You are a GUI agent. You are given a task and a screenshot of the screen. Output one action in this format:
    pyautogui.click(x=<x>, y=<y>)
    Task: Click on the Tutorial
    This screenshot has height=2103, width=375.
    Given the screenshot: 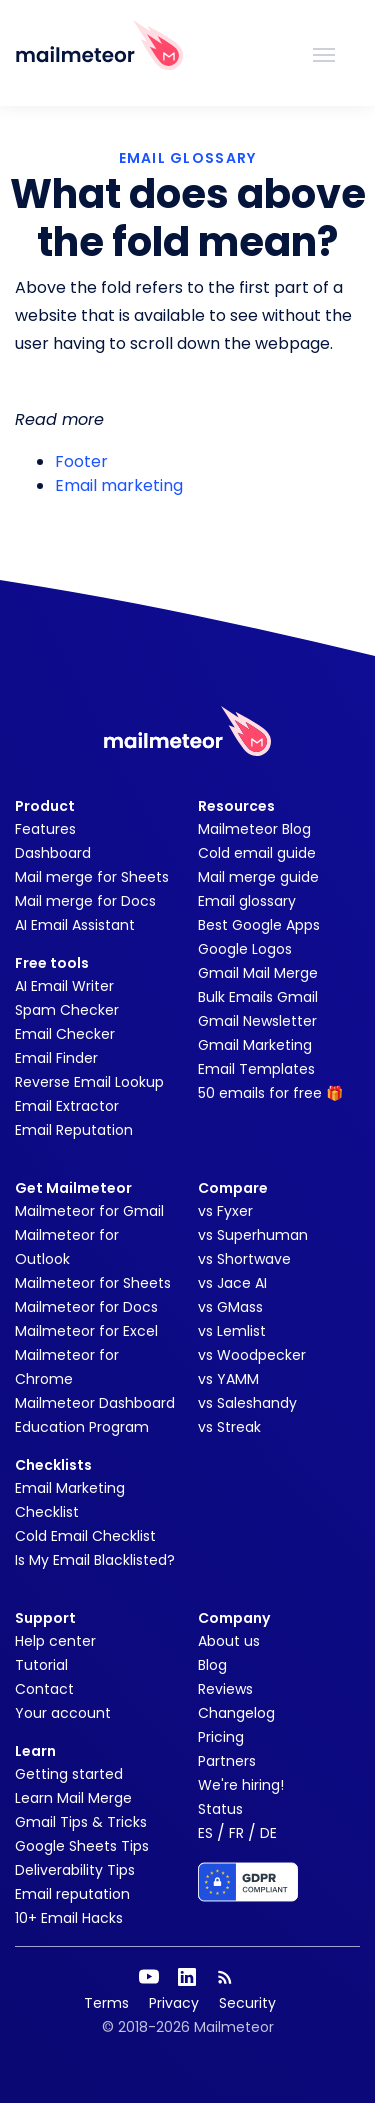 What is the action you would take?
    pyautogui.click(x=41, y=1665)
    